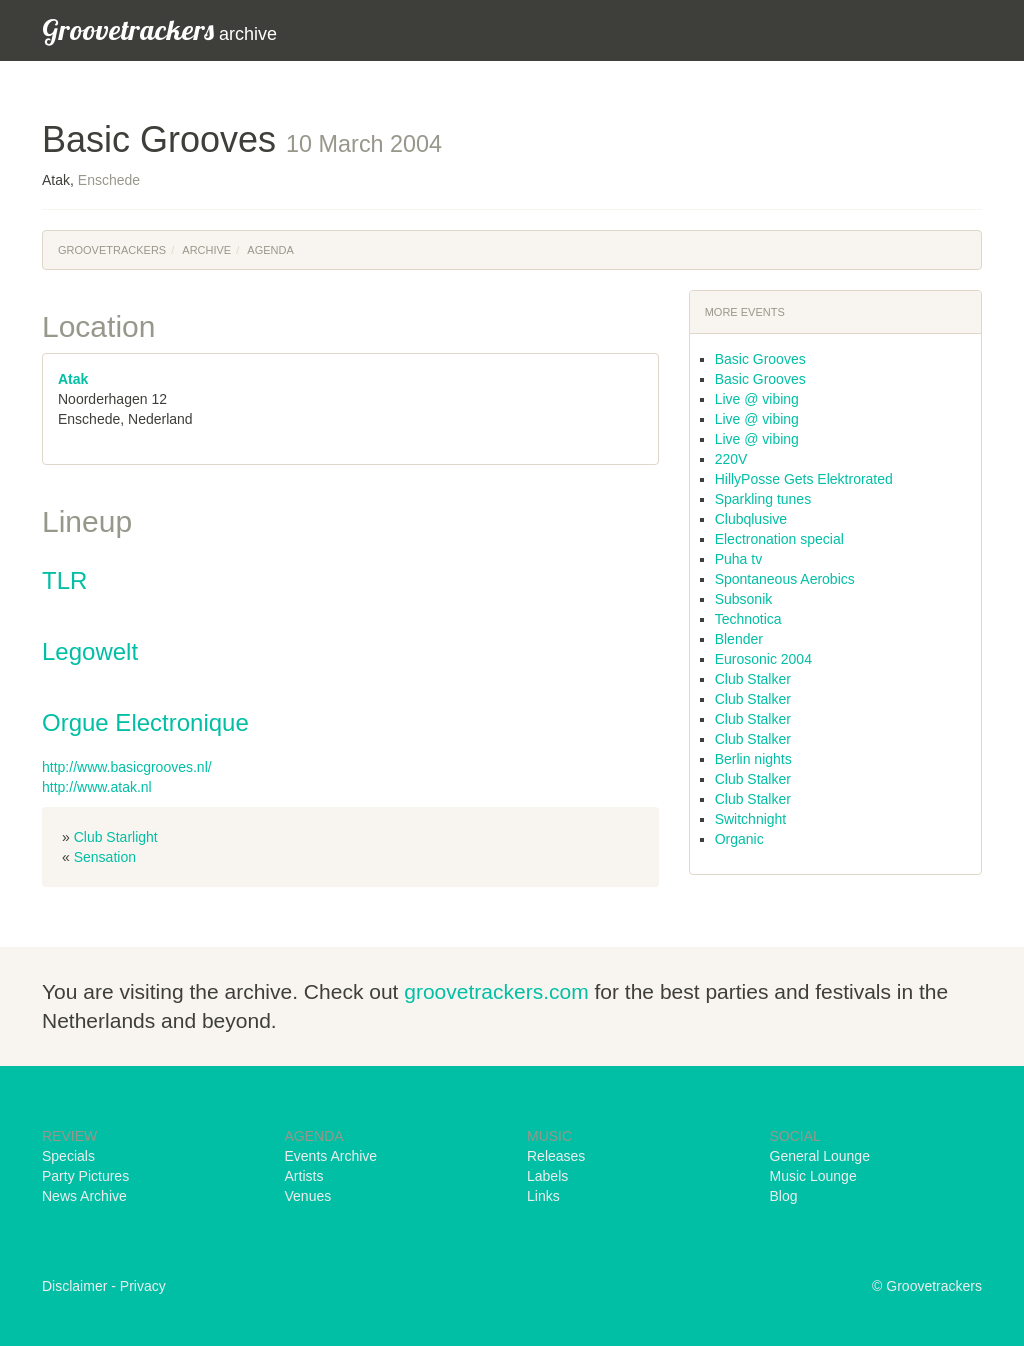 The height and width of the screenshot is (1346, 1024). What do you see at coordinates (145, 722) in the screenshot?
I see `Orgue Electronique` at bounding box center [145, 722].